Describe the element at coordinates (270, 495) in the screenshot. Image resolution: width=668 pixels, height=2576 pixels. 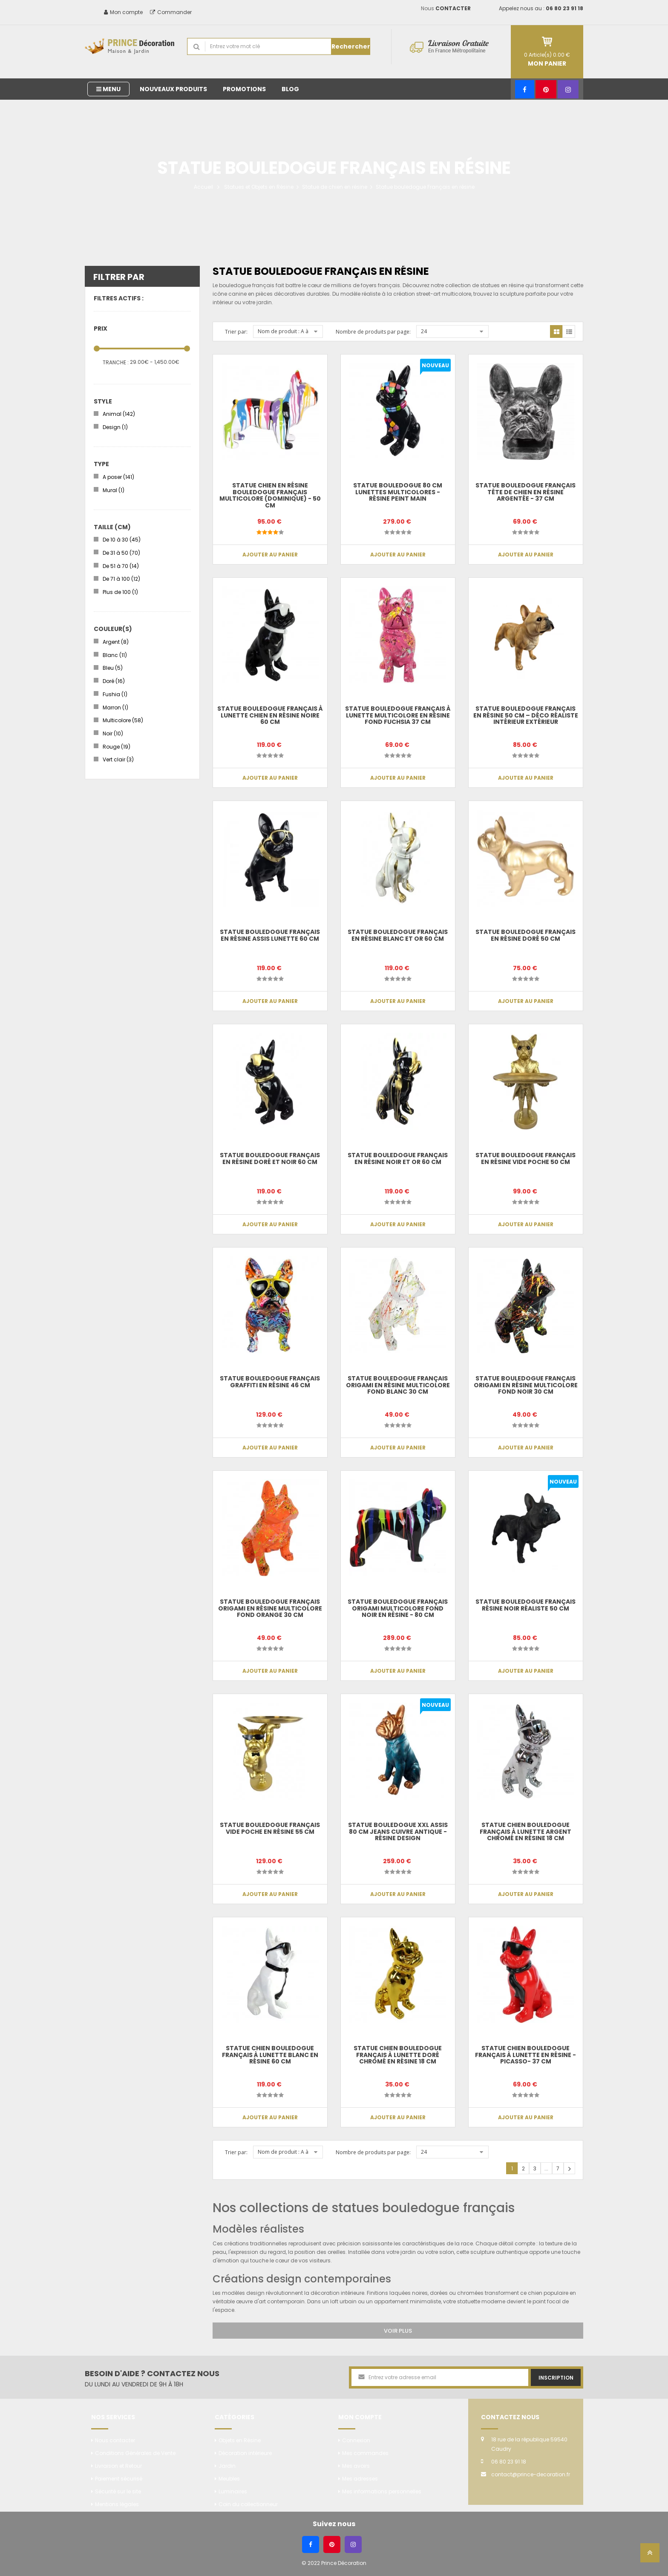
I see `Statue chien en résine bouledogue Français multicolore (Dominique) - 50 cm` at that location.